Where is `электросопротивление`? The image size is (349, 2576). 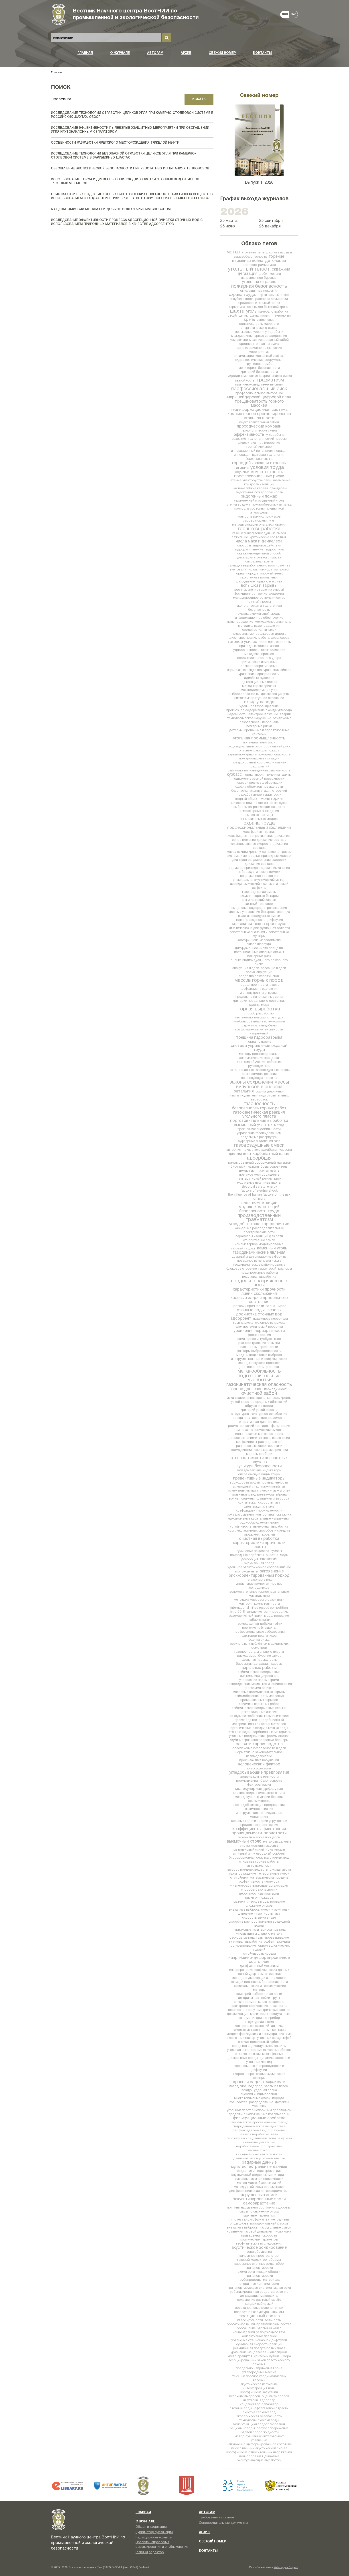 электросопротивление is located at coordinates (249, 2006).